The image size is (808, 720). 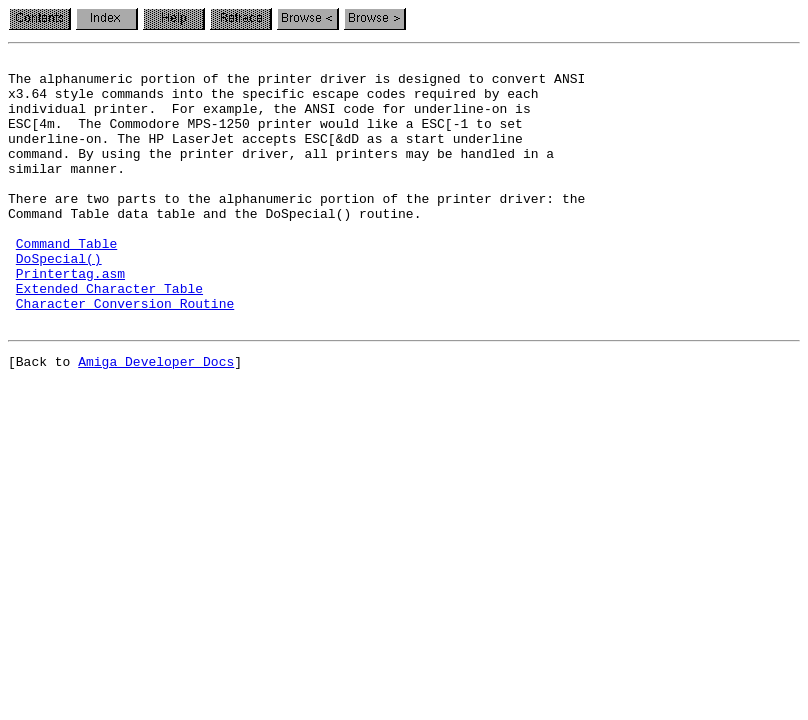 What do you see at coordinates (59, 300) in the screenshot?
I see `DoSpecial()` at bounding box center [59, 300].